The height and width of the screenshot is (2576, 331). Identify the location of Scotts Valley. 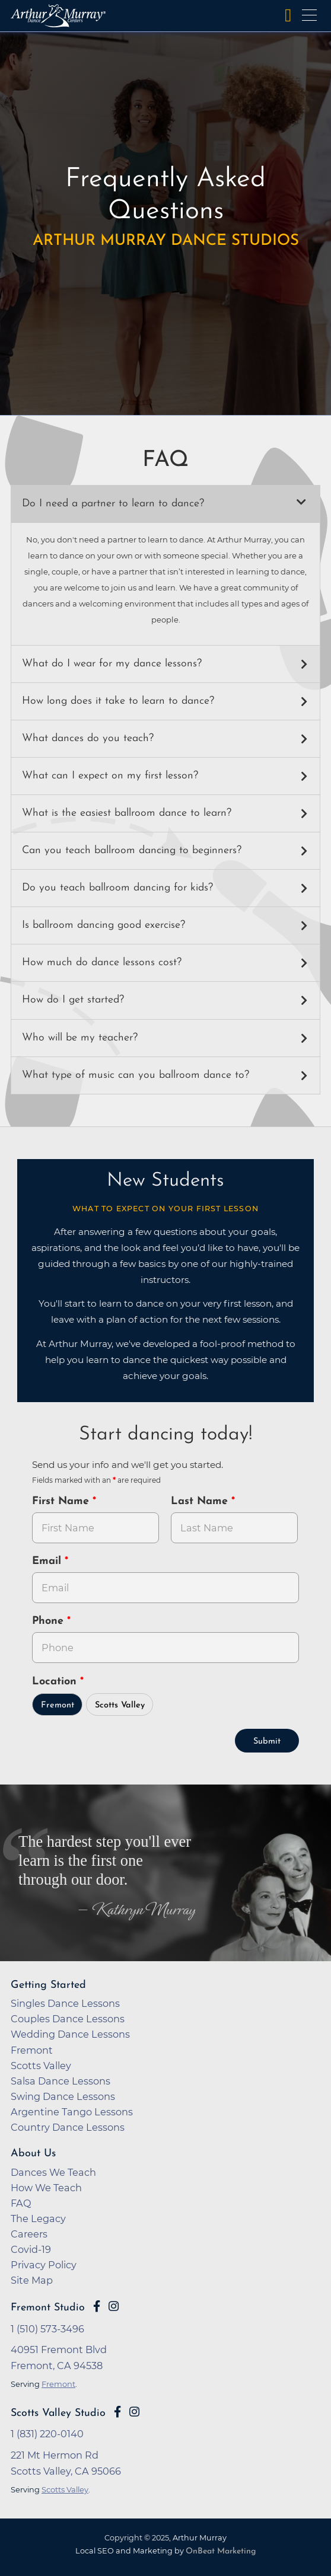
(120, 1705).